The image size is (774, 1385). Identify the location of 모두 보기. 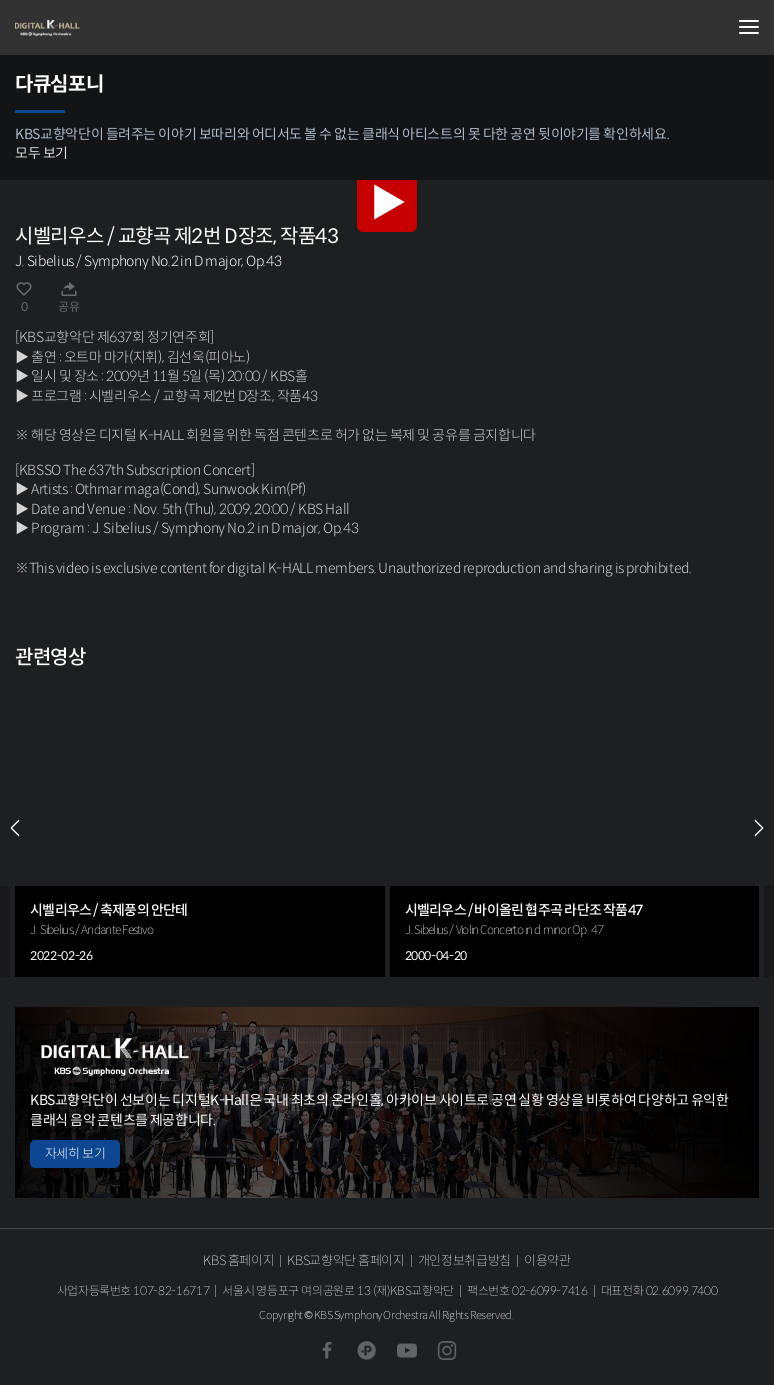
(41, 153).